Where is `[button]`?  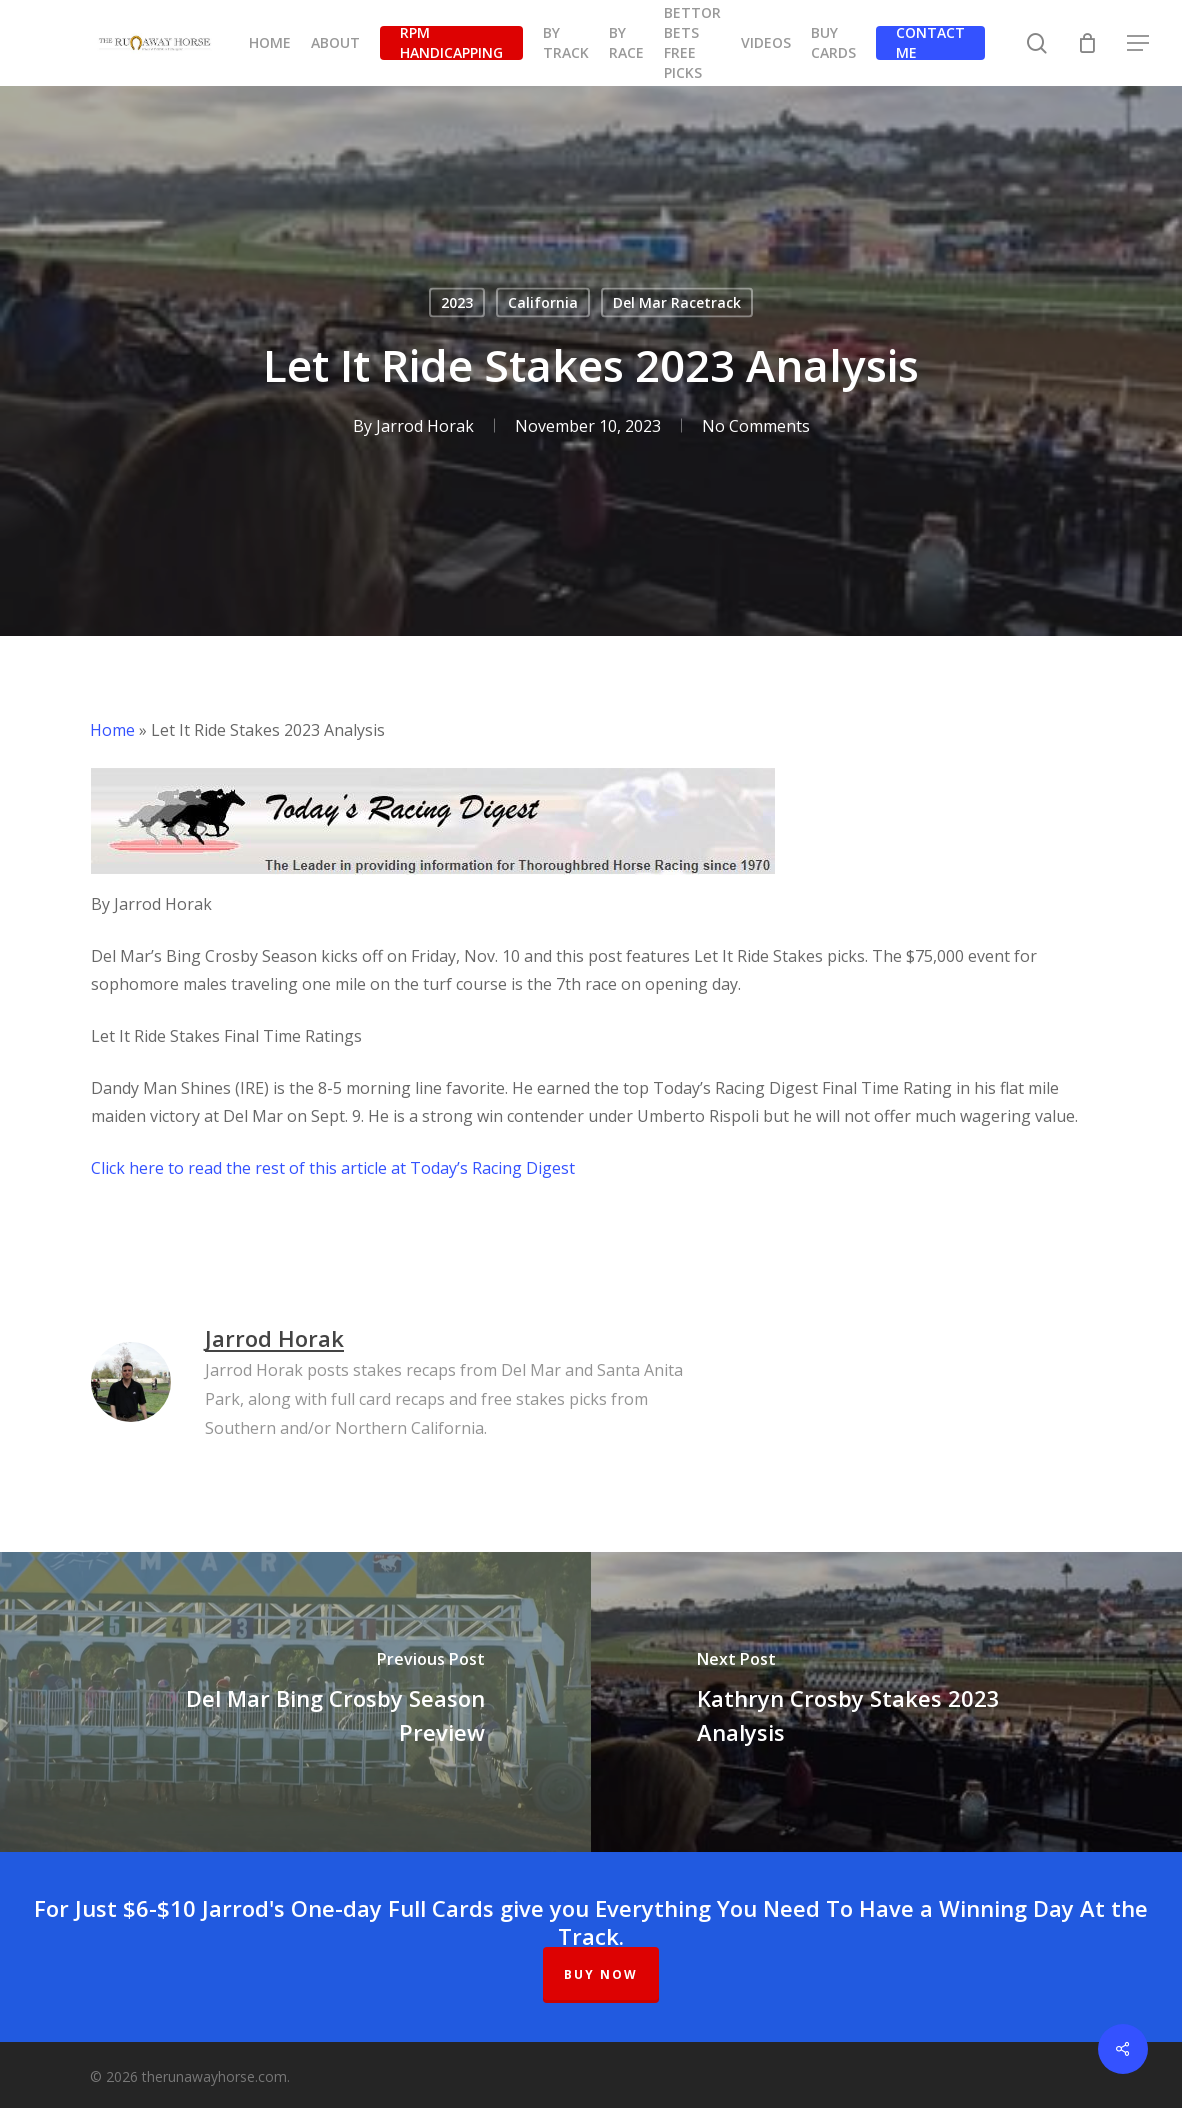 [button] is located at coordinates (1139, 43).